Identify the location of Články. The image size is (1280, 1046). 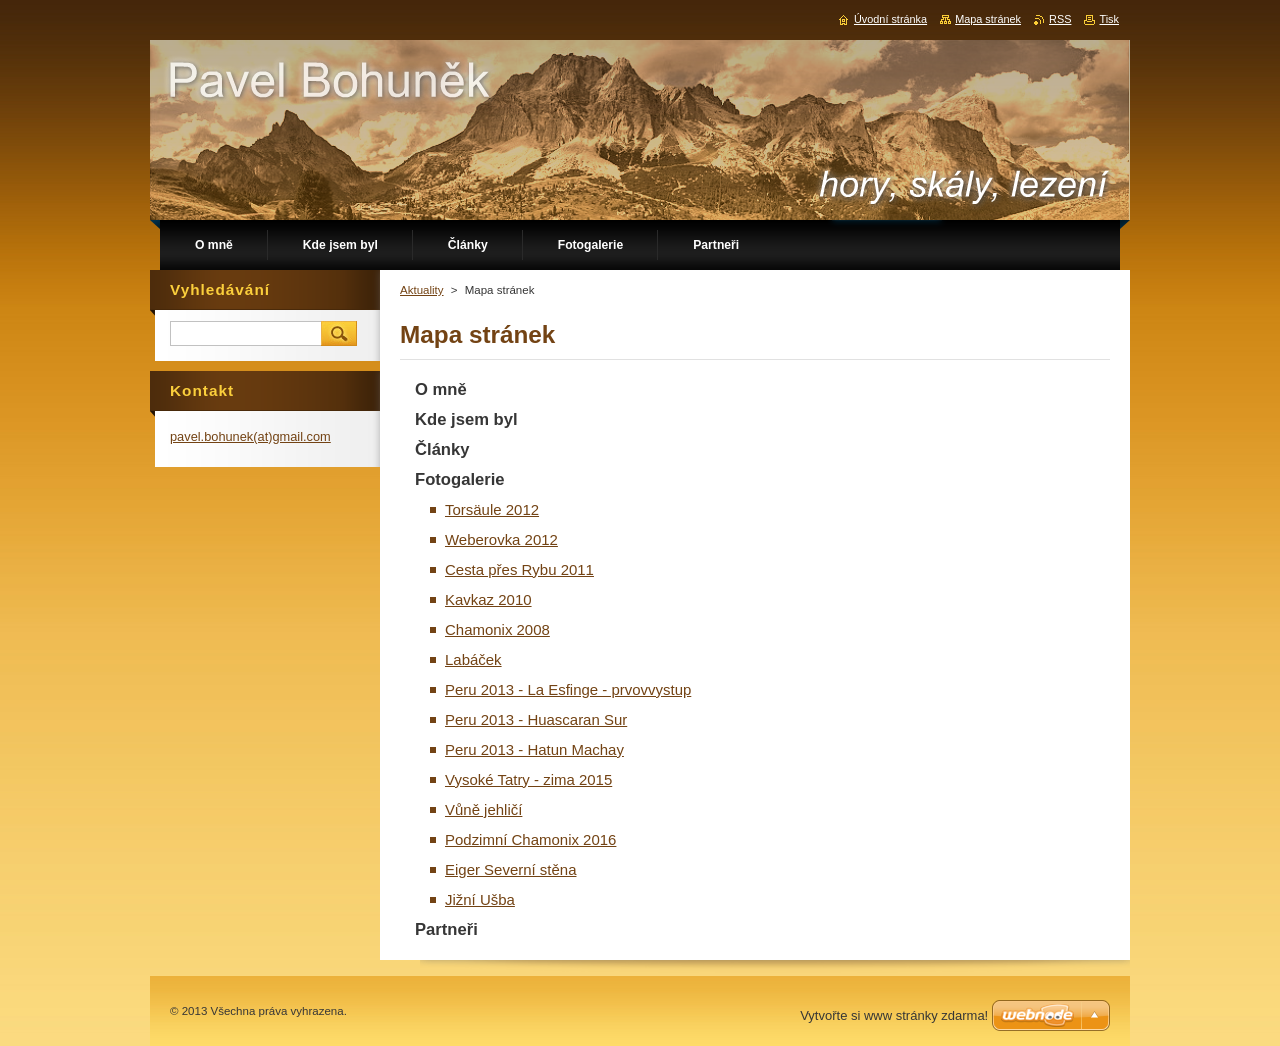
(442, 449).